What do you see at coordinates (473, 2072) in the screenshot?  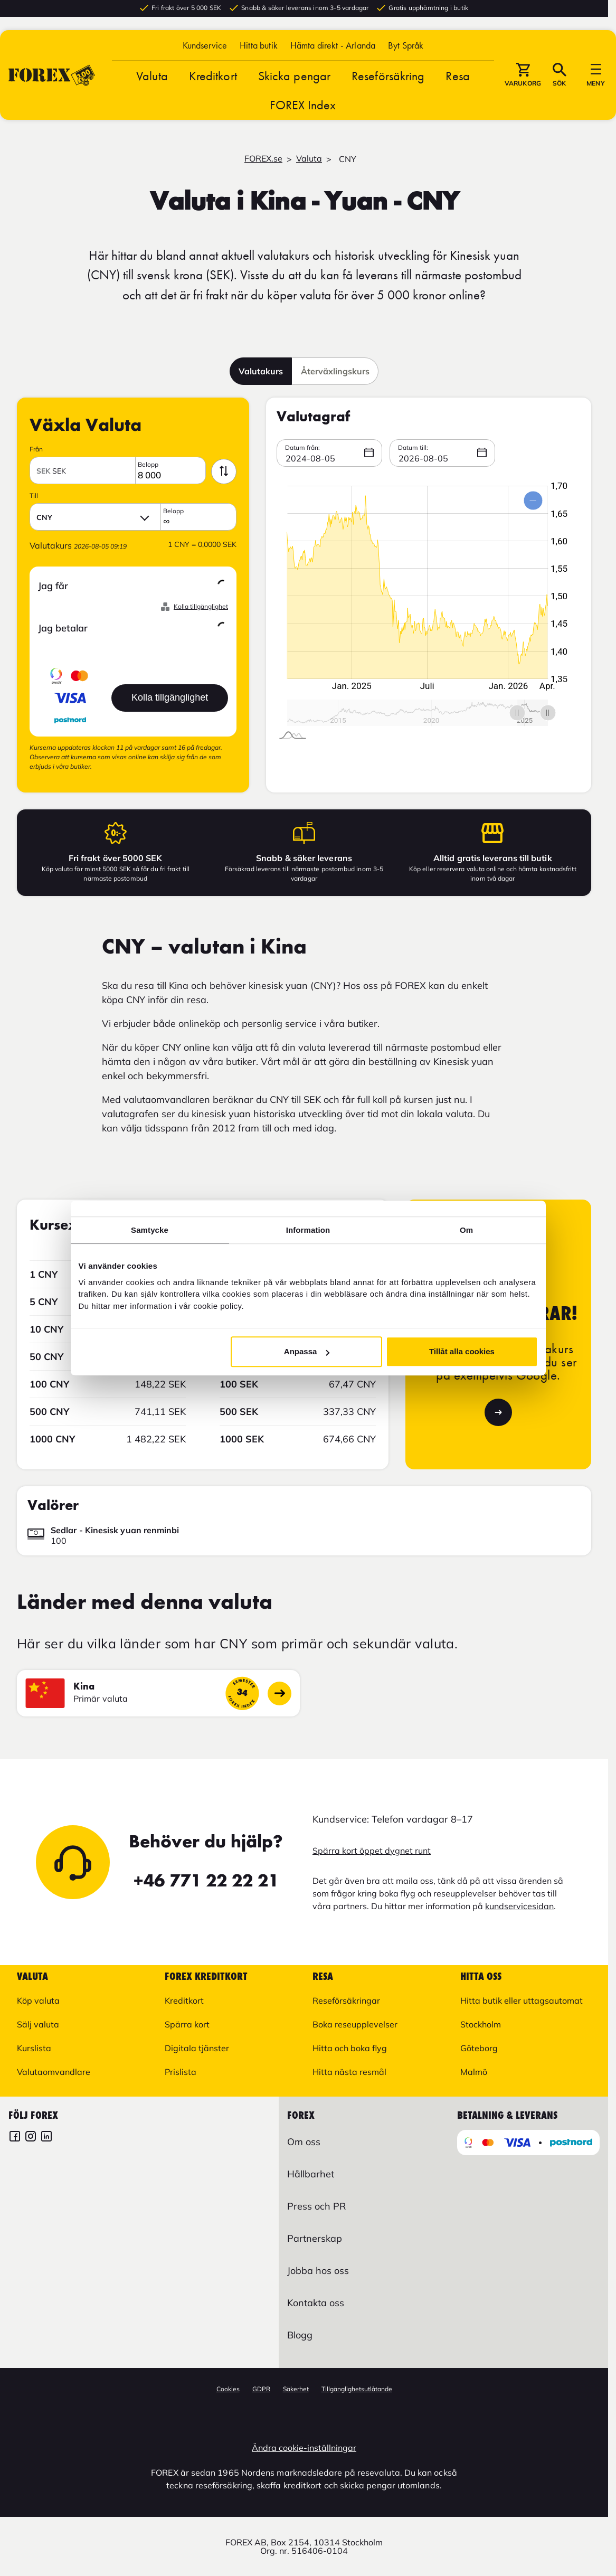 I see `Malmö` at bounding box center [473, 2072].